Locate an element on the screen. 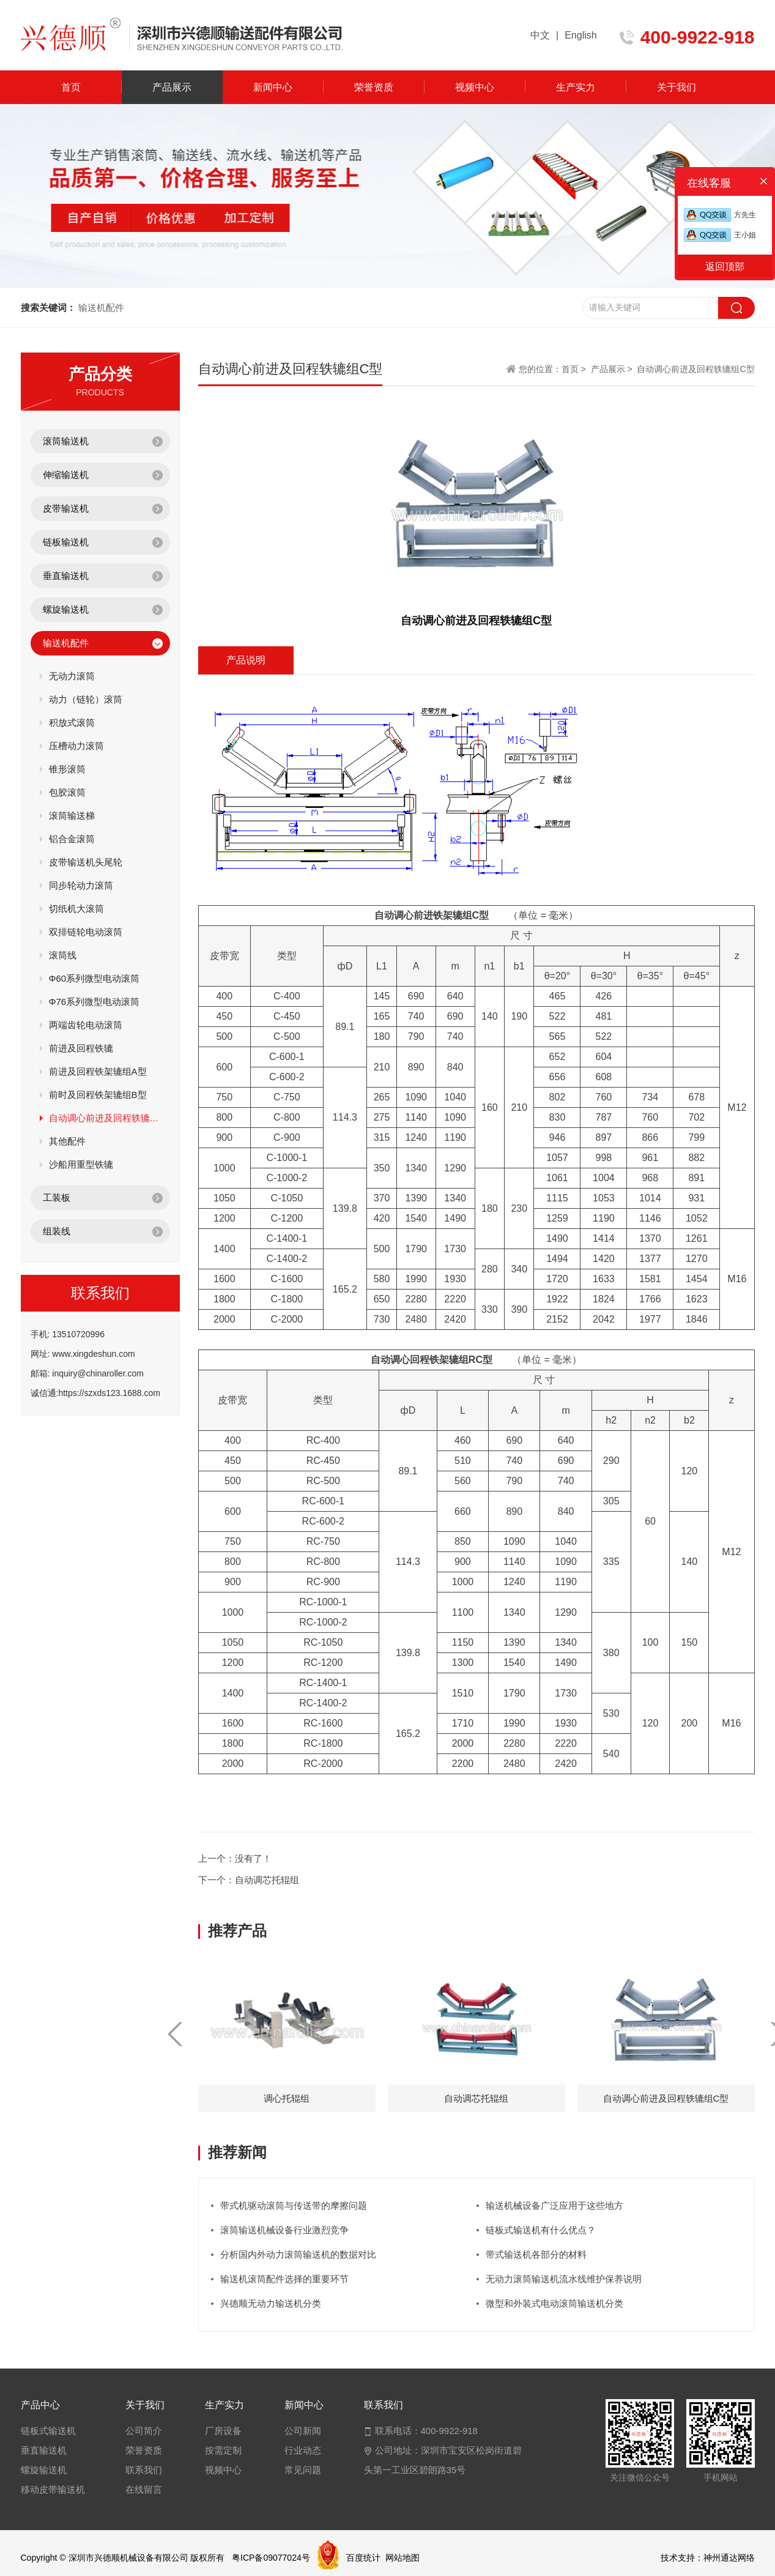 The height and width of the screenshot is (2576, 775). 包胶滚筒 is located at coordinates (67, 792).